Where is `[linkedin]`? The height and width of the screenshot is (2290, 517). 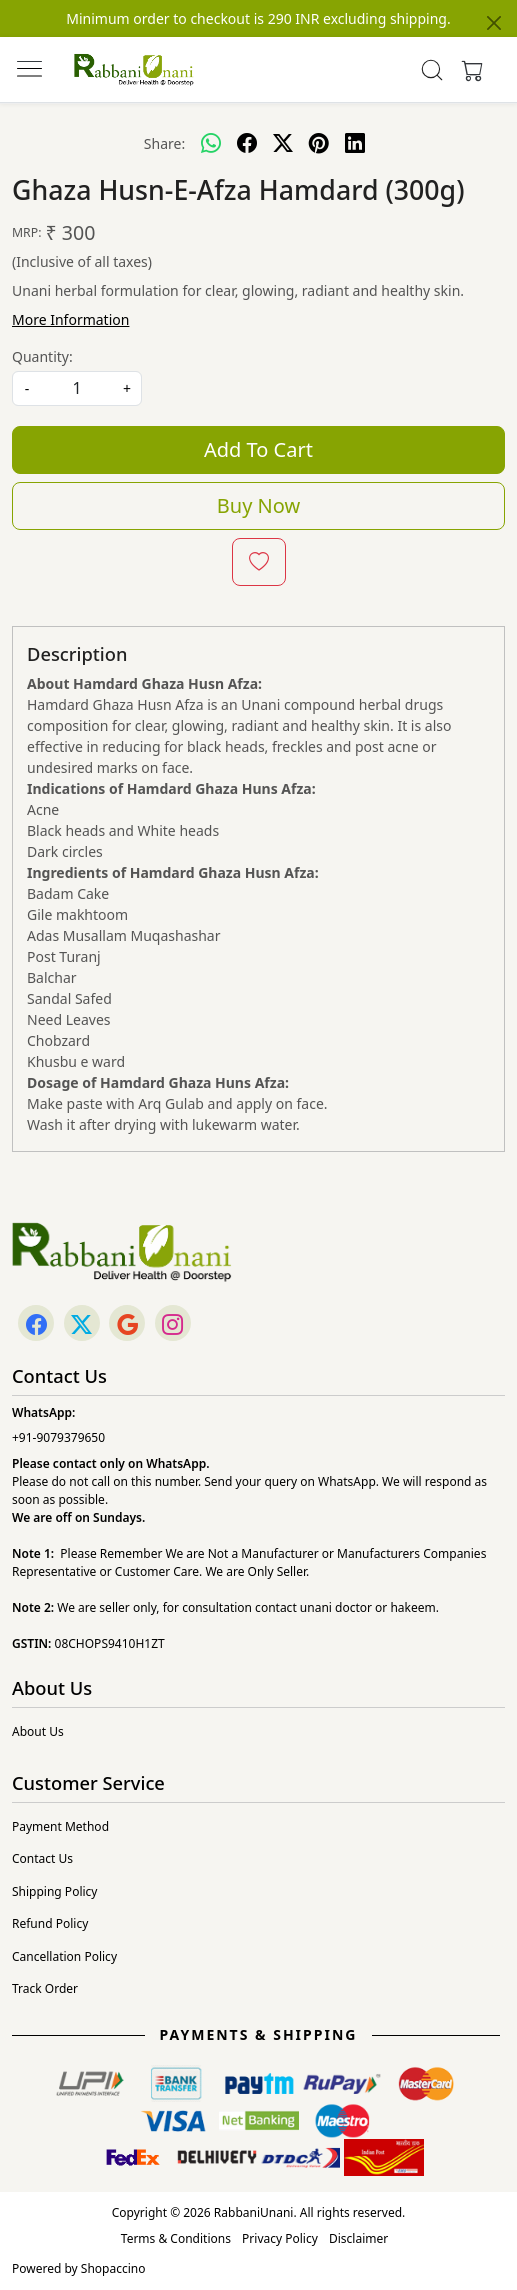
[linkedin] is located at coordinates (355, 143).